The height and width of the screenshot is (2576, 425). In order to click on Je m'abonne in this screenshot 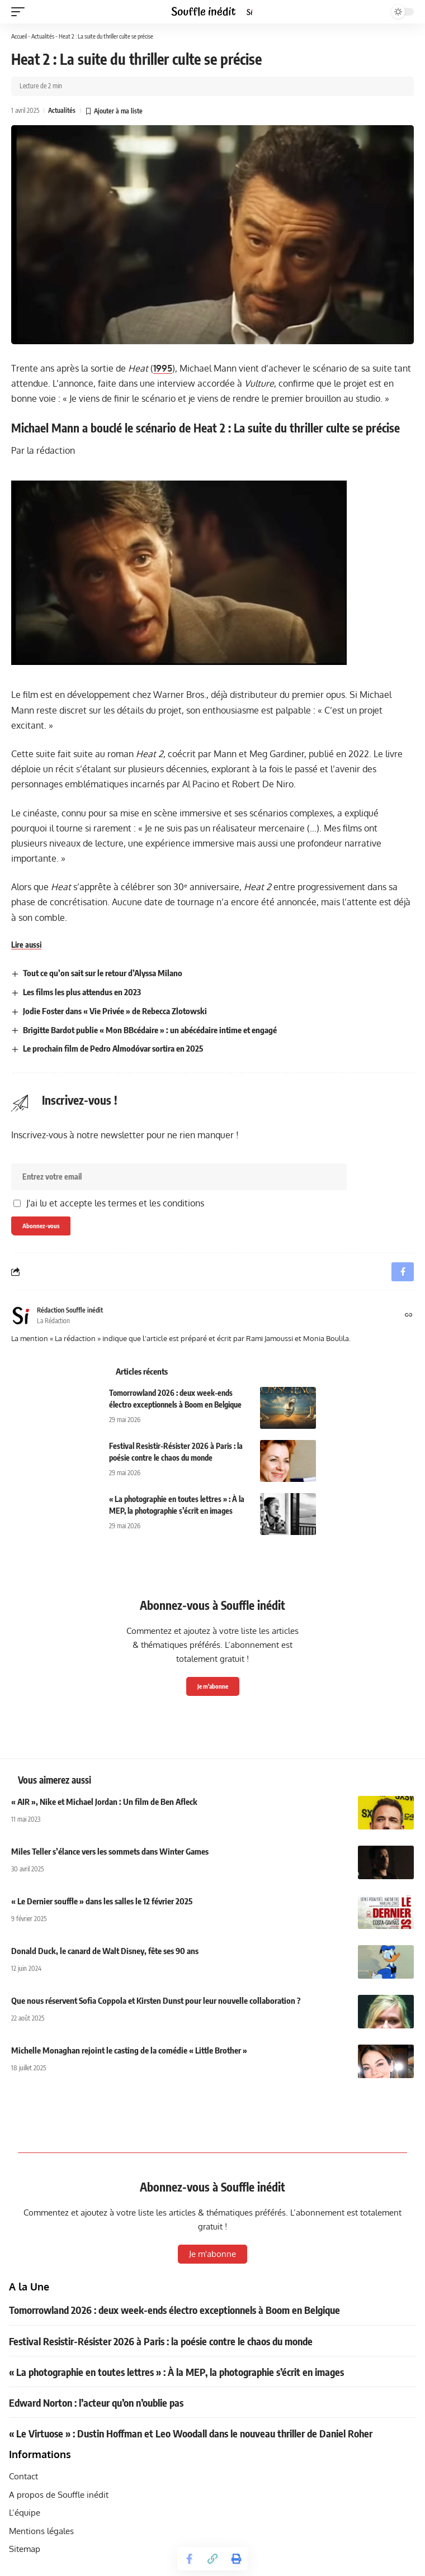, I will do `click(212, 1686)`.